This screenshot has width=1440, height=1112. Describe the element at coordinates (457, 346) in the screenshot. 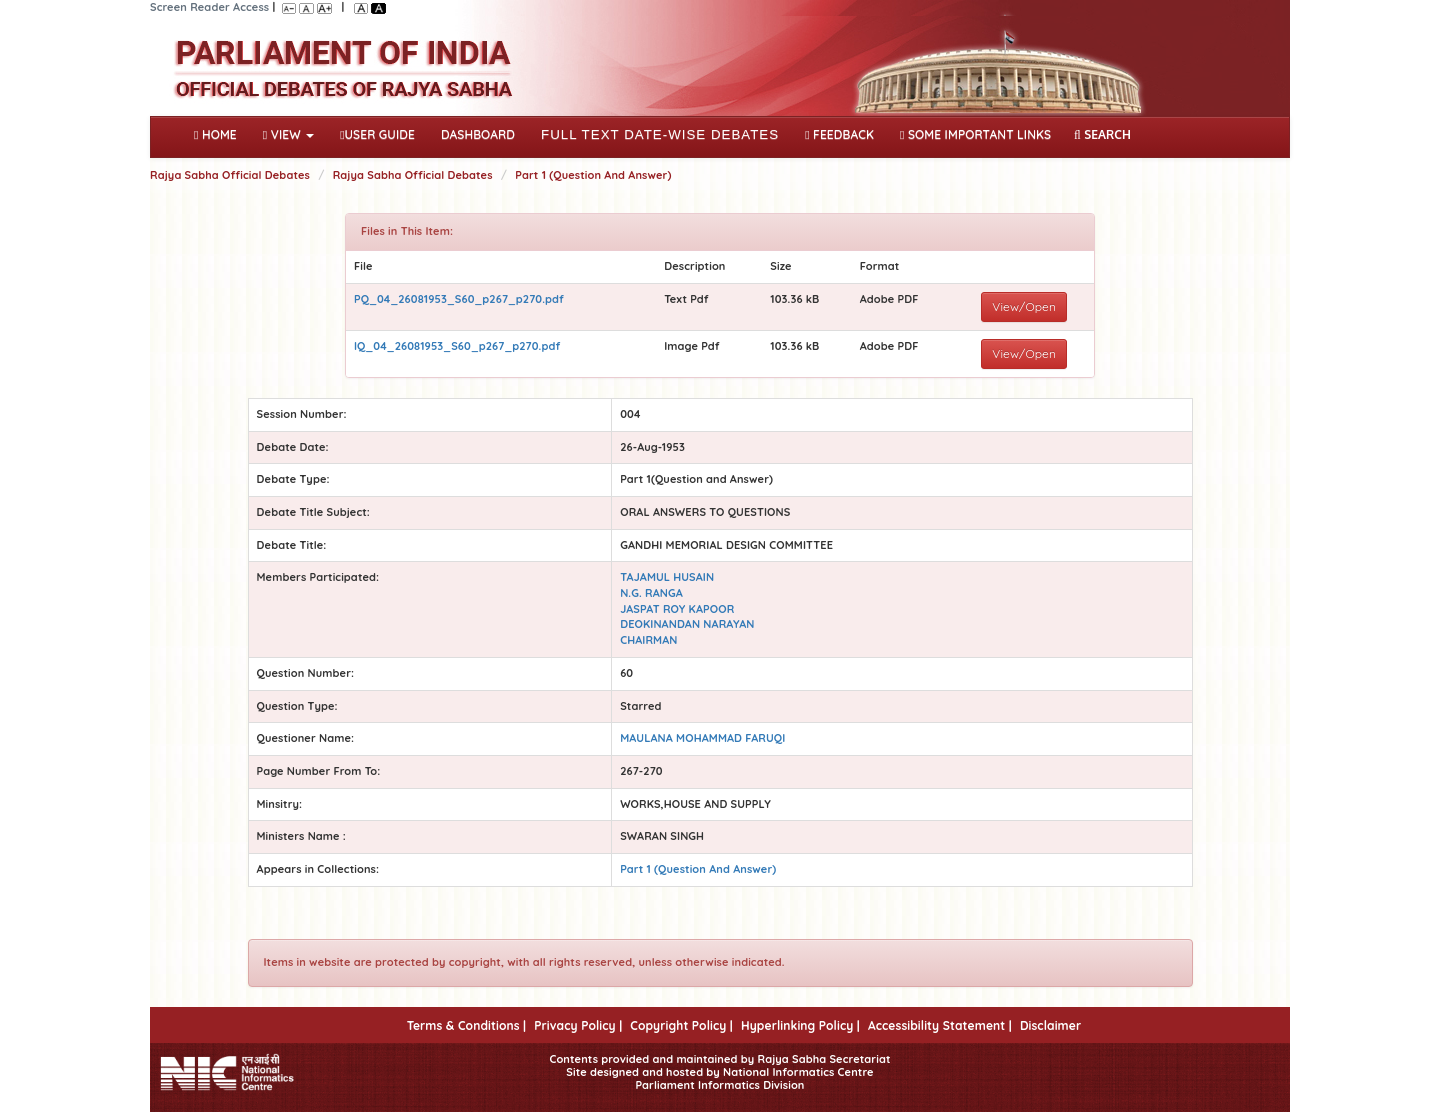

I see `IQ_04_26081953_S60_p267_p270.pdf` at that location.